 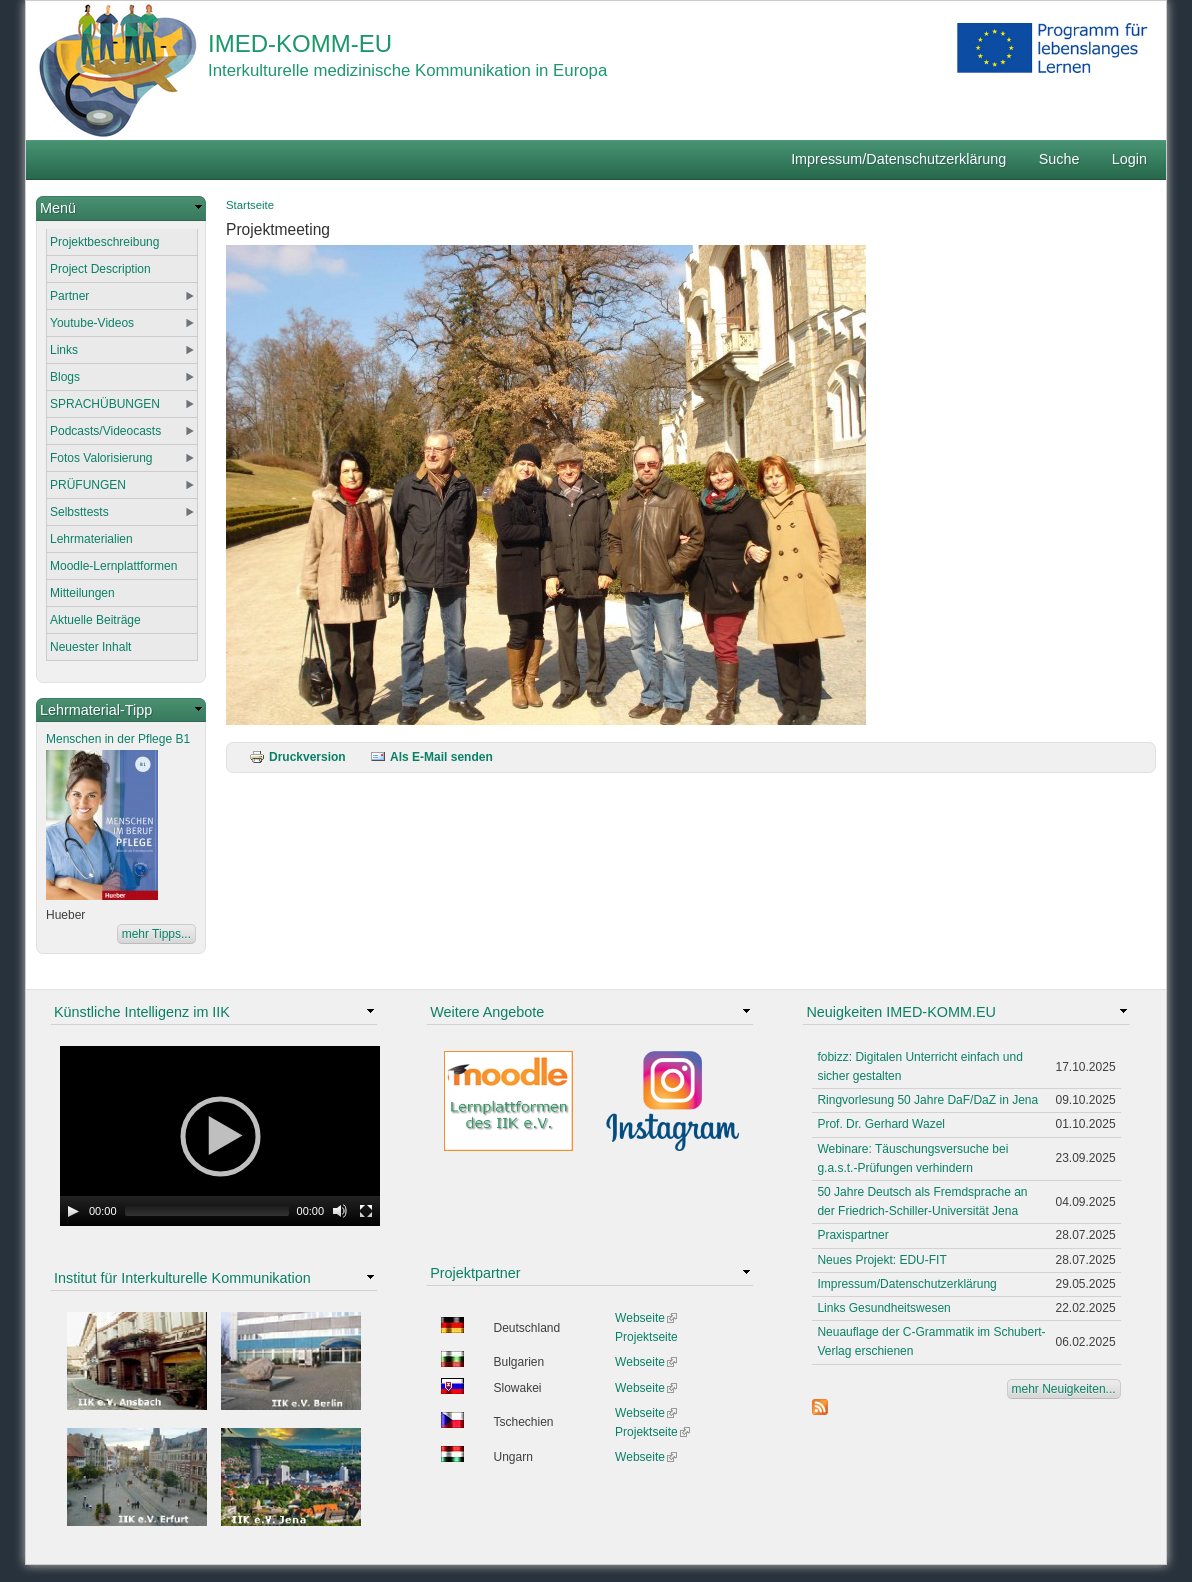 What do you see at coordinates (73, 1211) in the screenshot?
I see `[Play]` at bounding box center [73, 1211].